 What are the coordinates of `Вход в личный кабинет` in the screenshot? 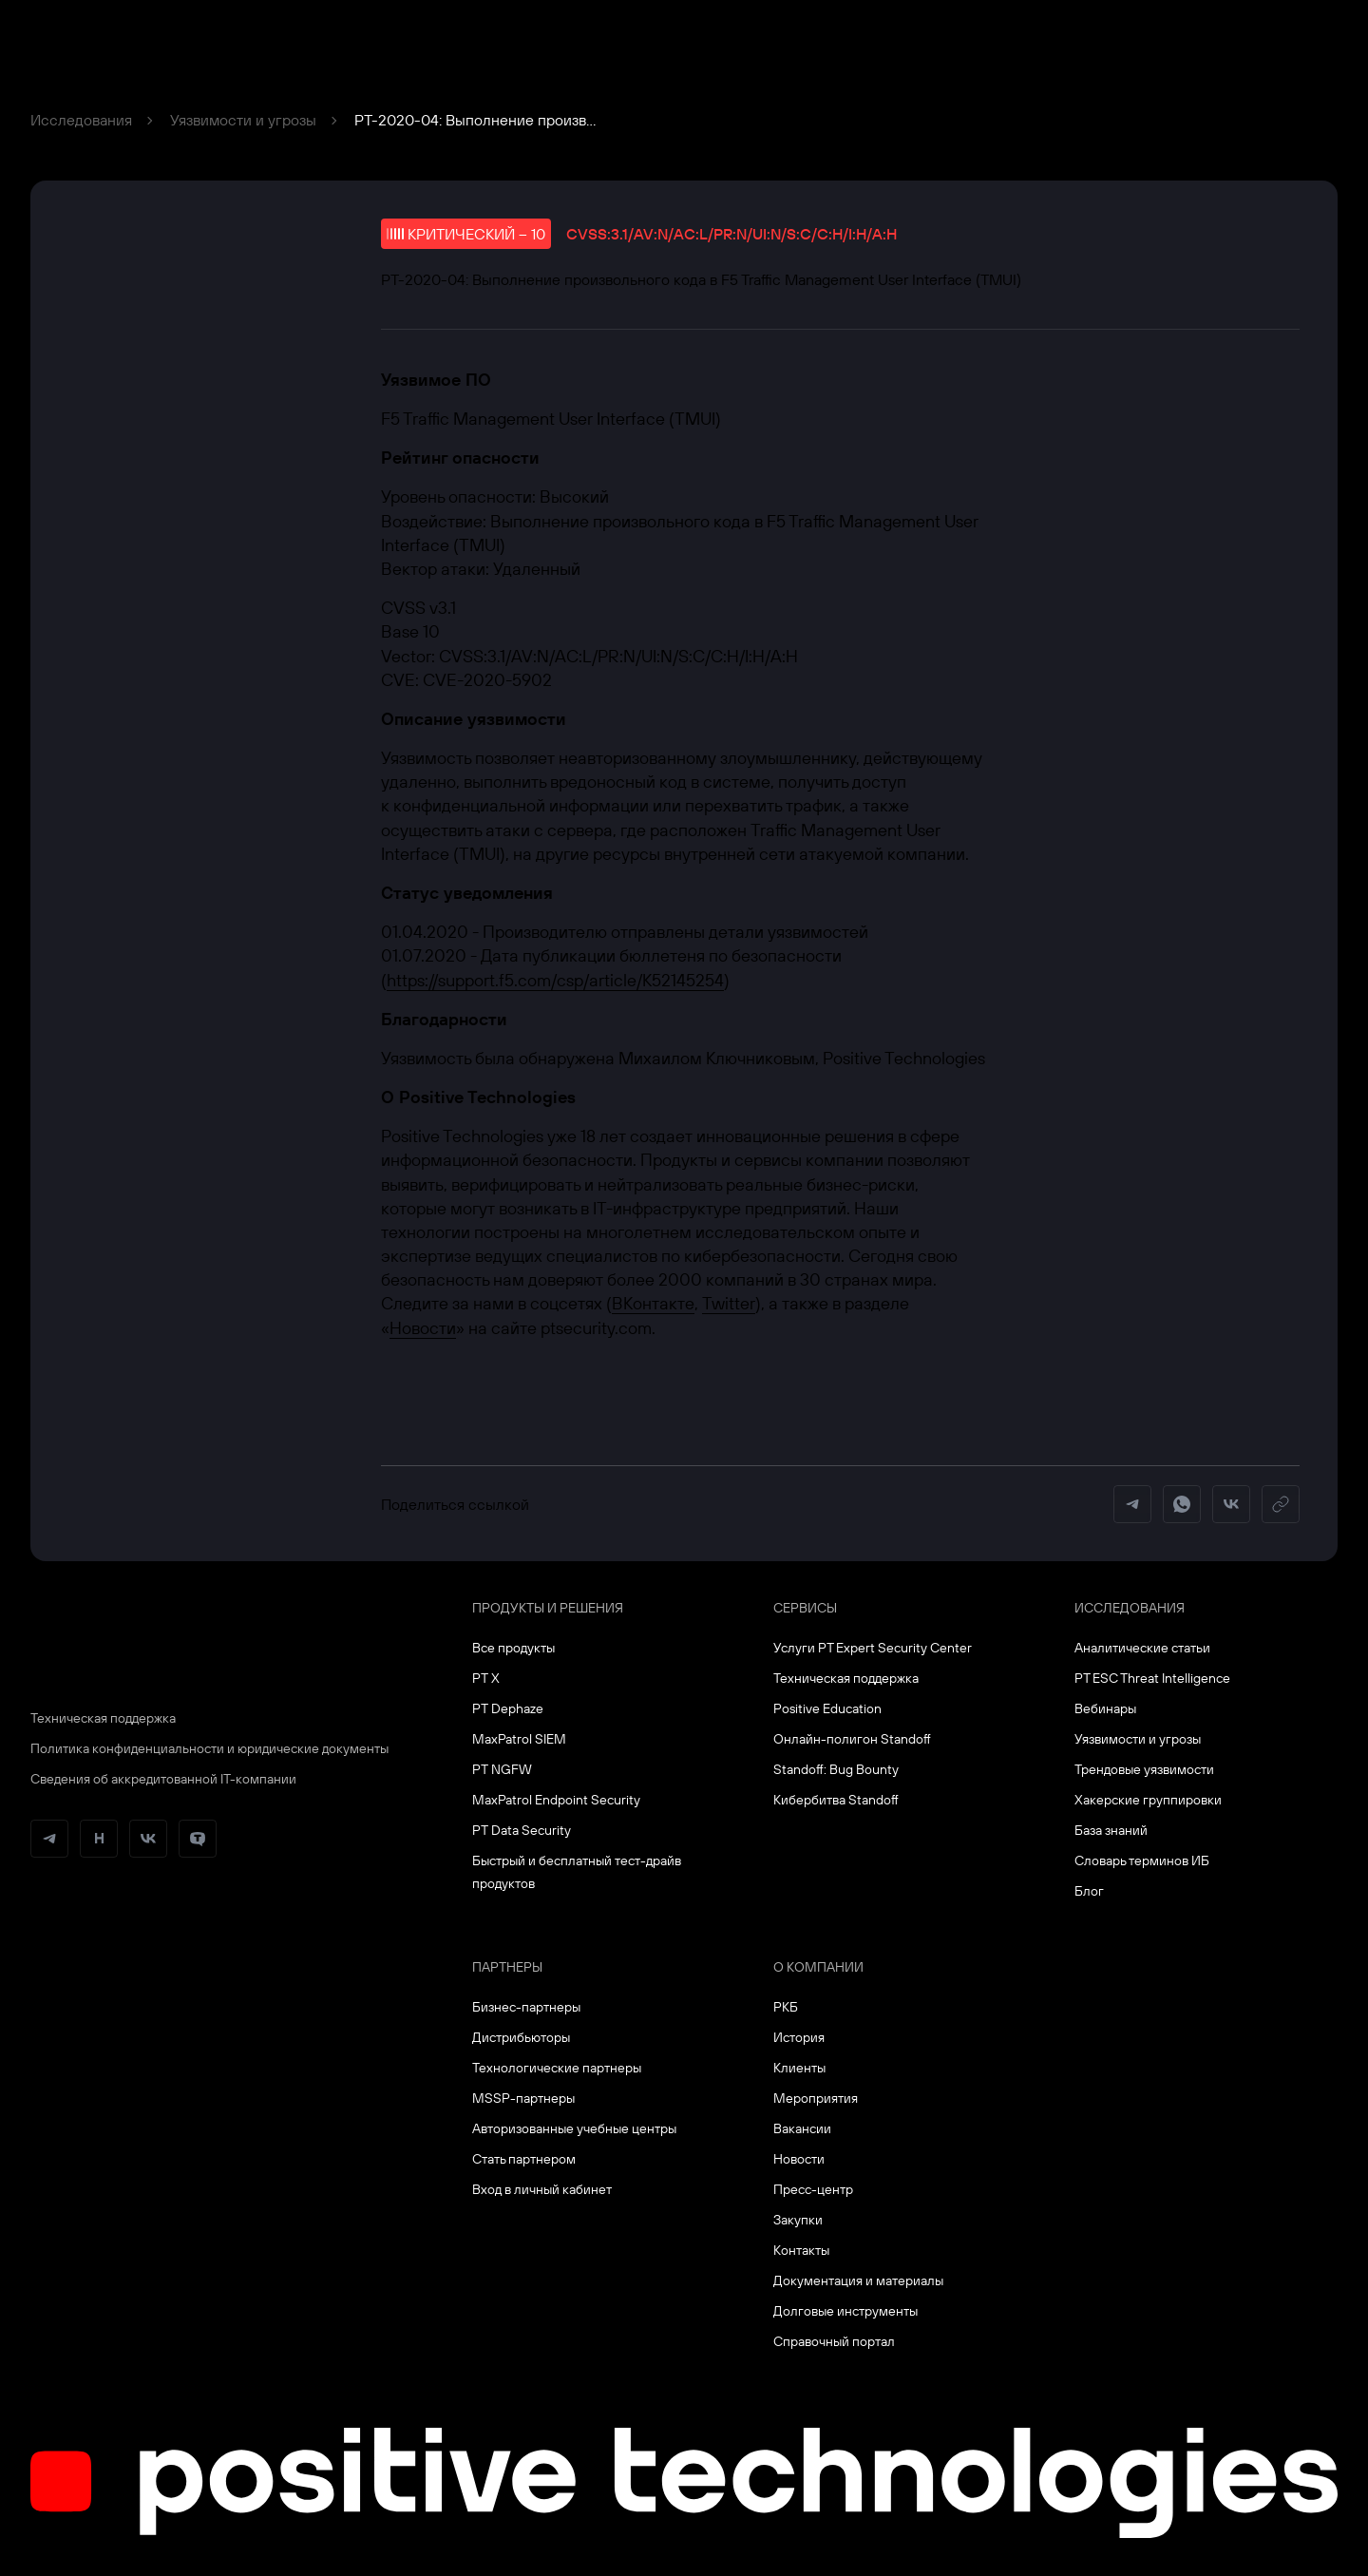 It's located at (542, 2189).